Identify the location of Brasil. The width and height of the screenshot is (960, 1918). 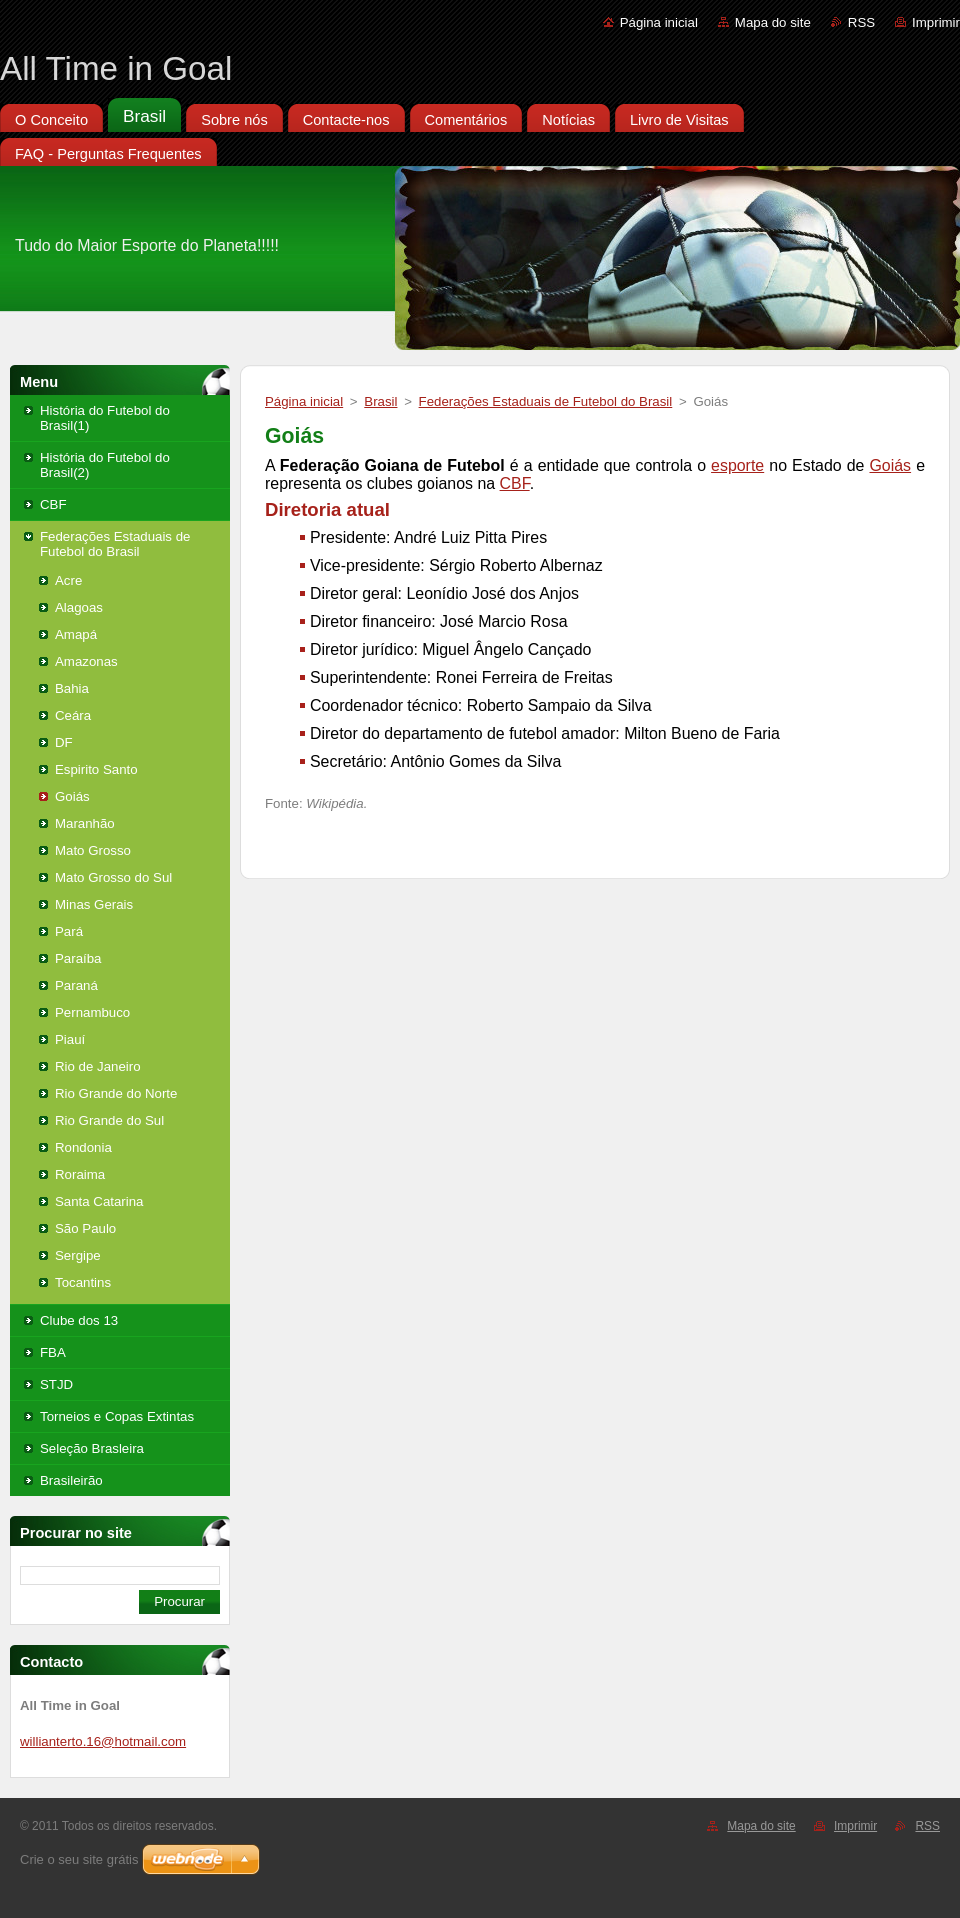
(380, 401).